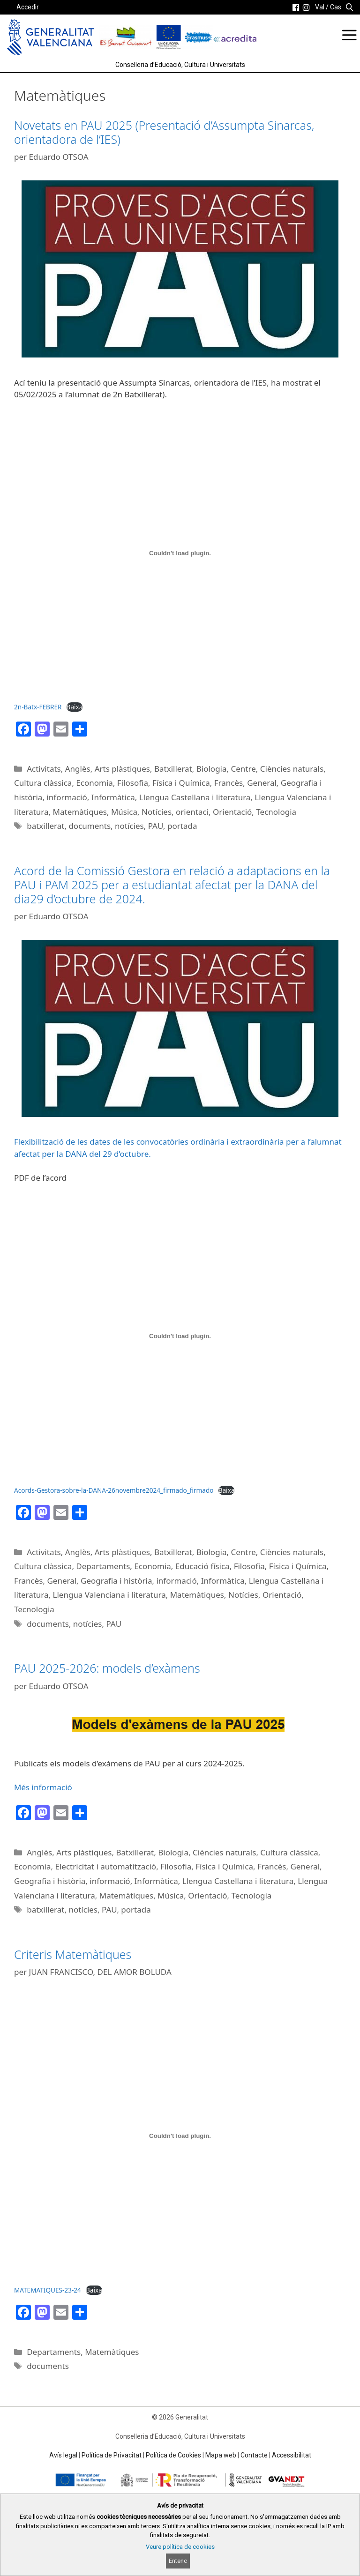 The width and height of the screenshot is (360, 2576). I want to click on portada, so click(182, 825).